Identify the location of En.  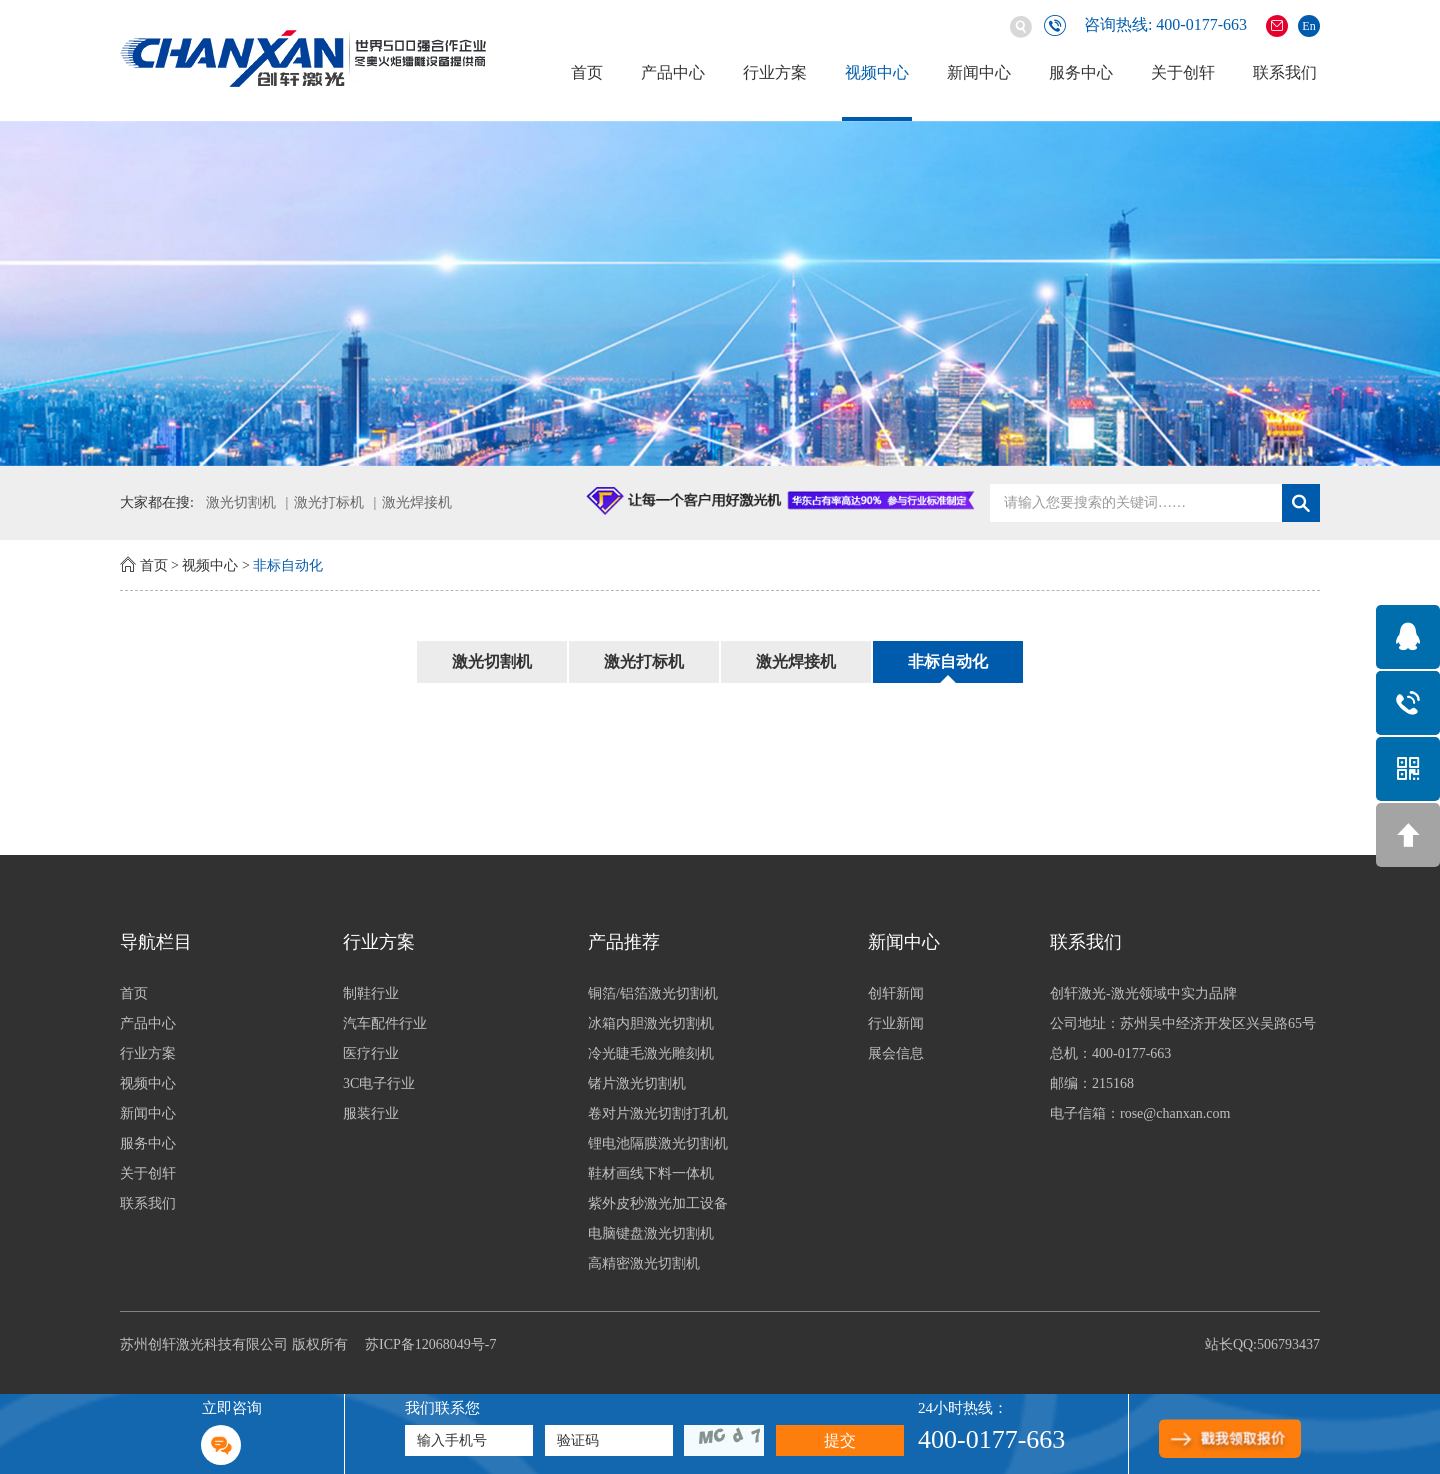
(1308, 26).